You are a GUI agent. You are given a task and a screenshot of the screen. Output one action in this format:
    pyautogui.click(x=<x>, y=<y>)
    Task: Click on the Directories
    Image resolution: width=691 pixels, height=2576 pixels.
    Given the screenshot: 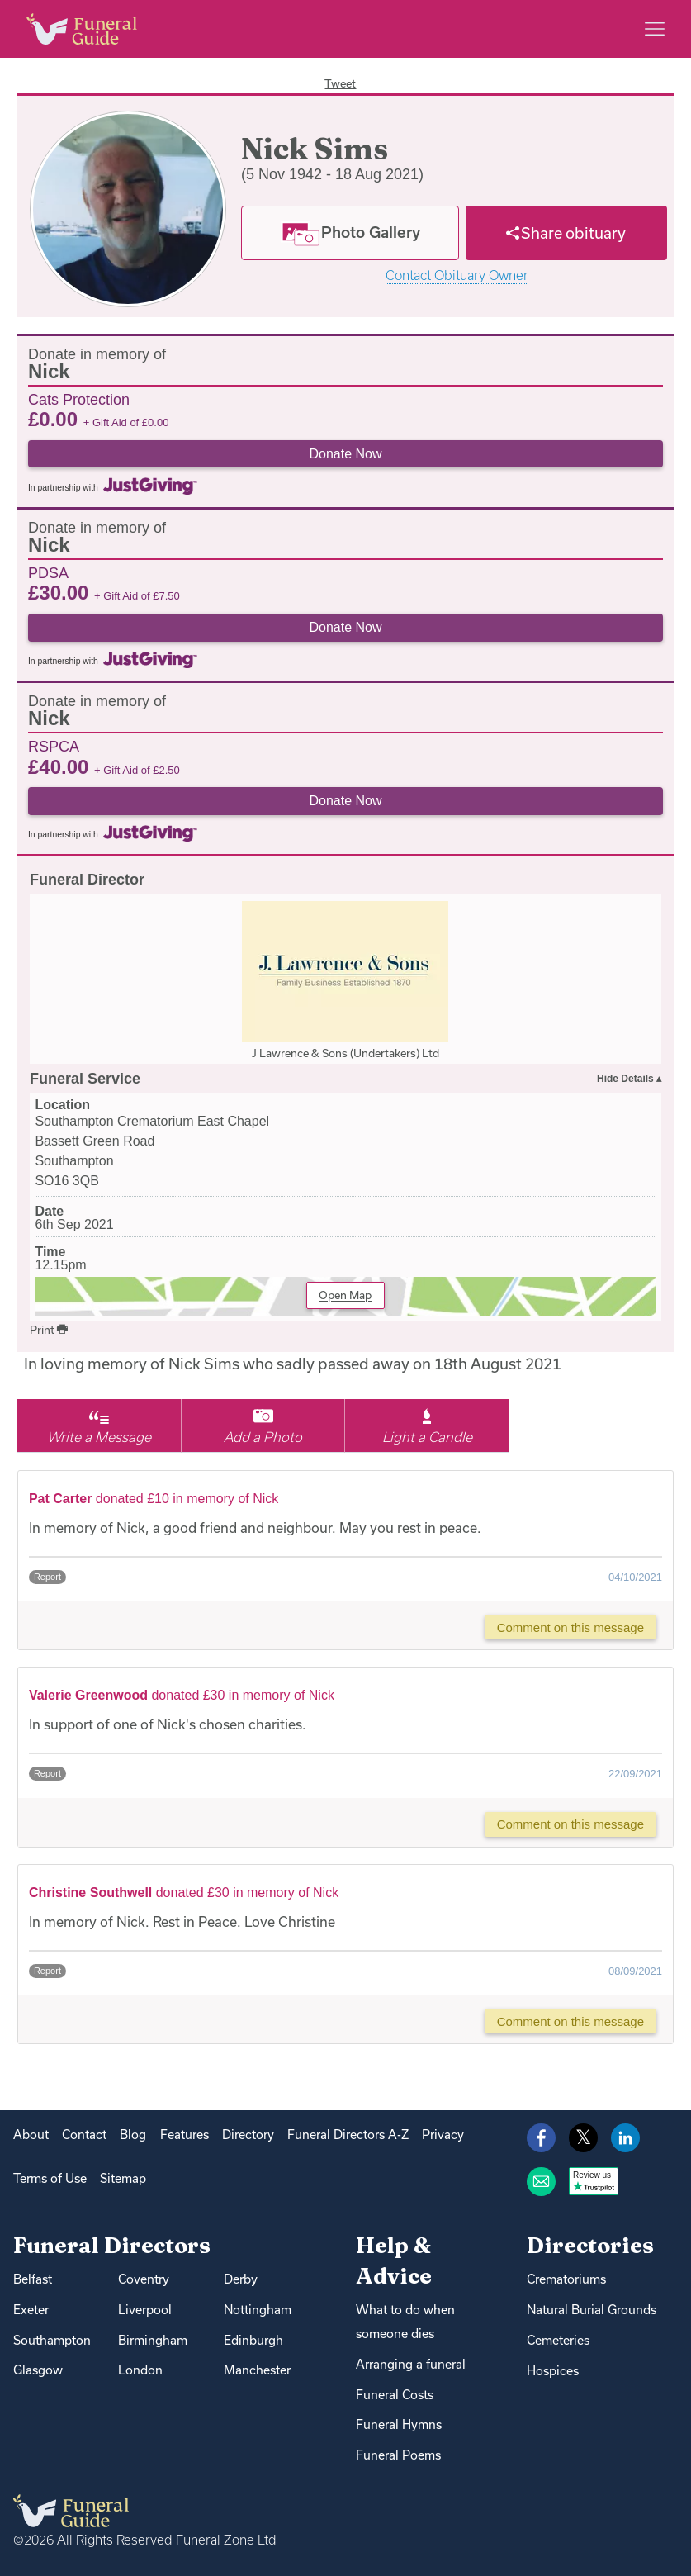 What is the action you would take?
    pyautogui.click(x=590, y=2245)
    